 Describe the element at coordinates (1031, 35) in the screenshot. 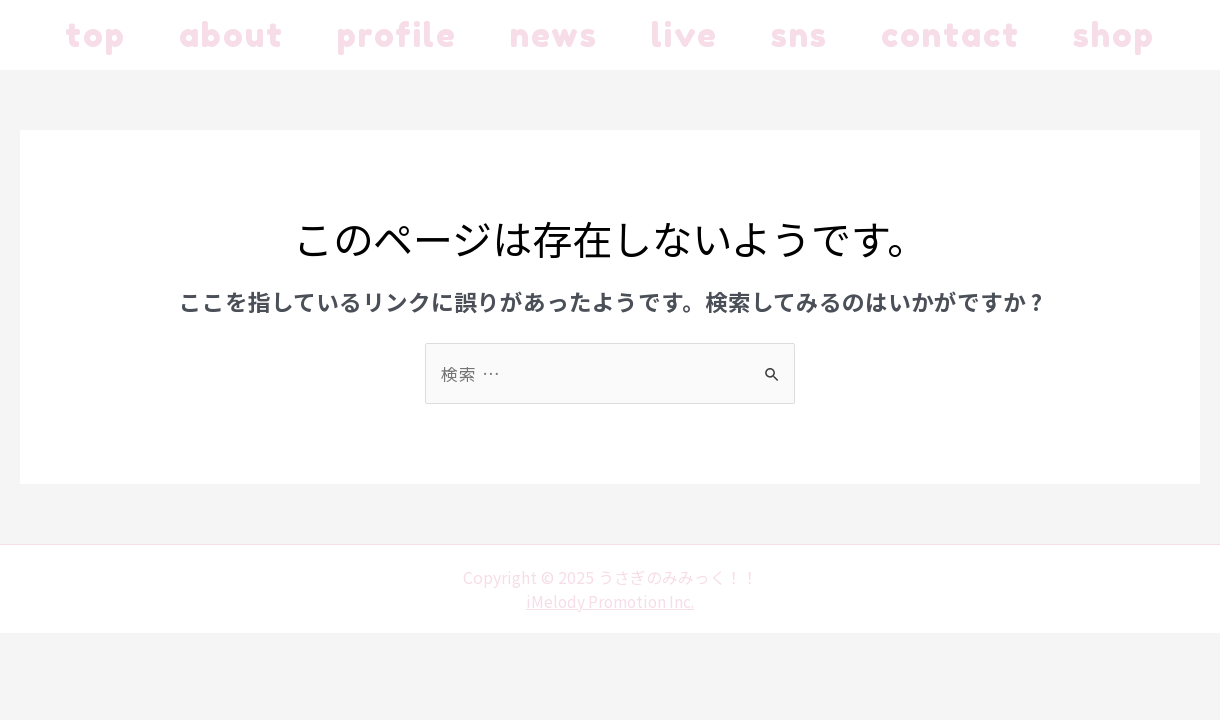

I see `contact` at that location.